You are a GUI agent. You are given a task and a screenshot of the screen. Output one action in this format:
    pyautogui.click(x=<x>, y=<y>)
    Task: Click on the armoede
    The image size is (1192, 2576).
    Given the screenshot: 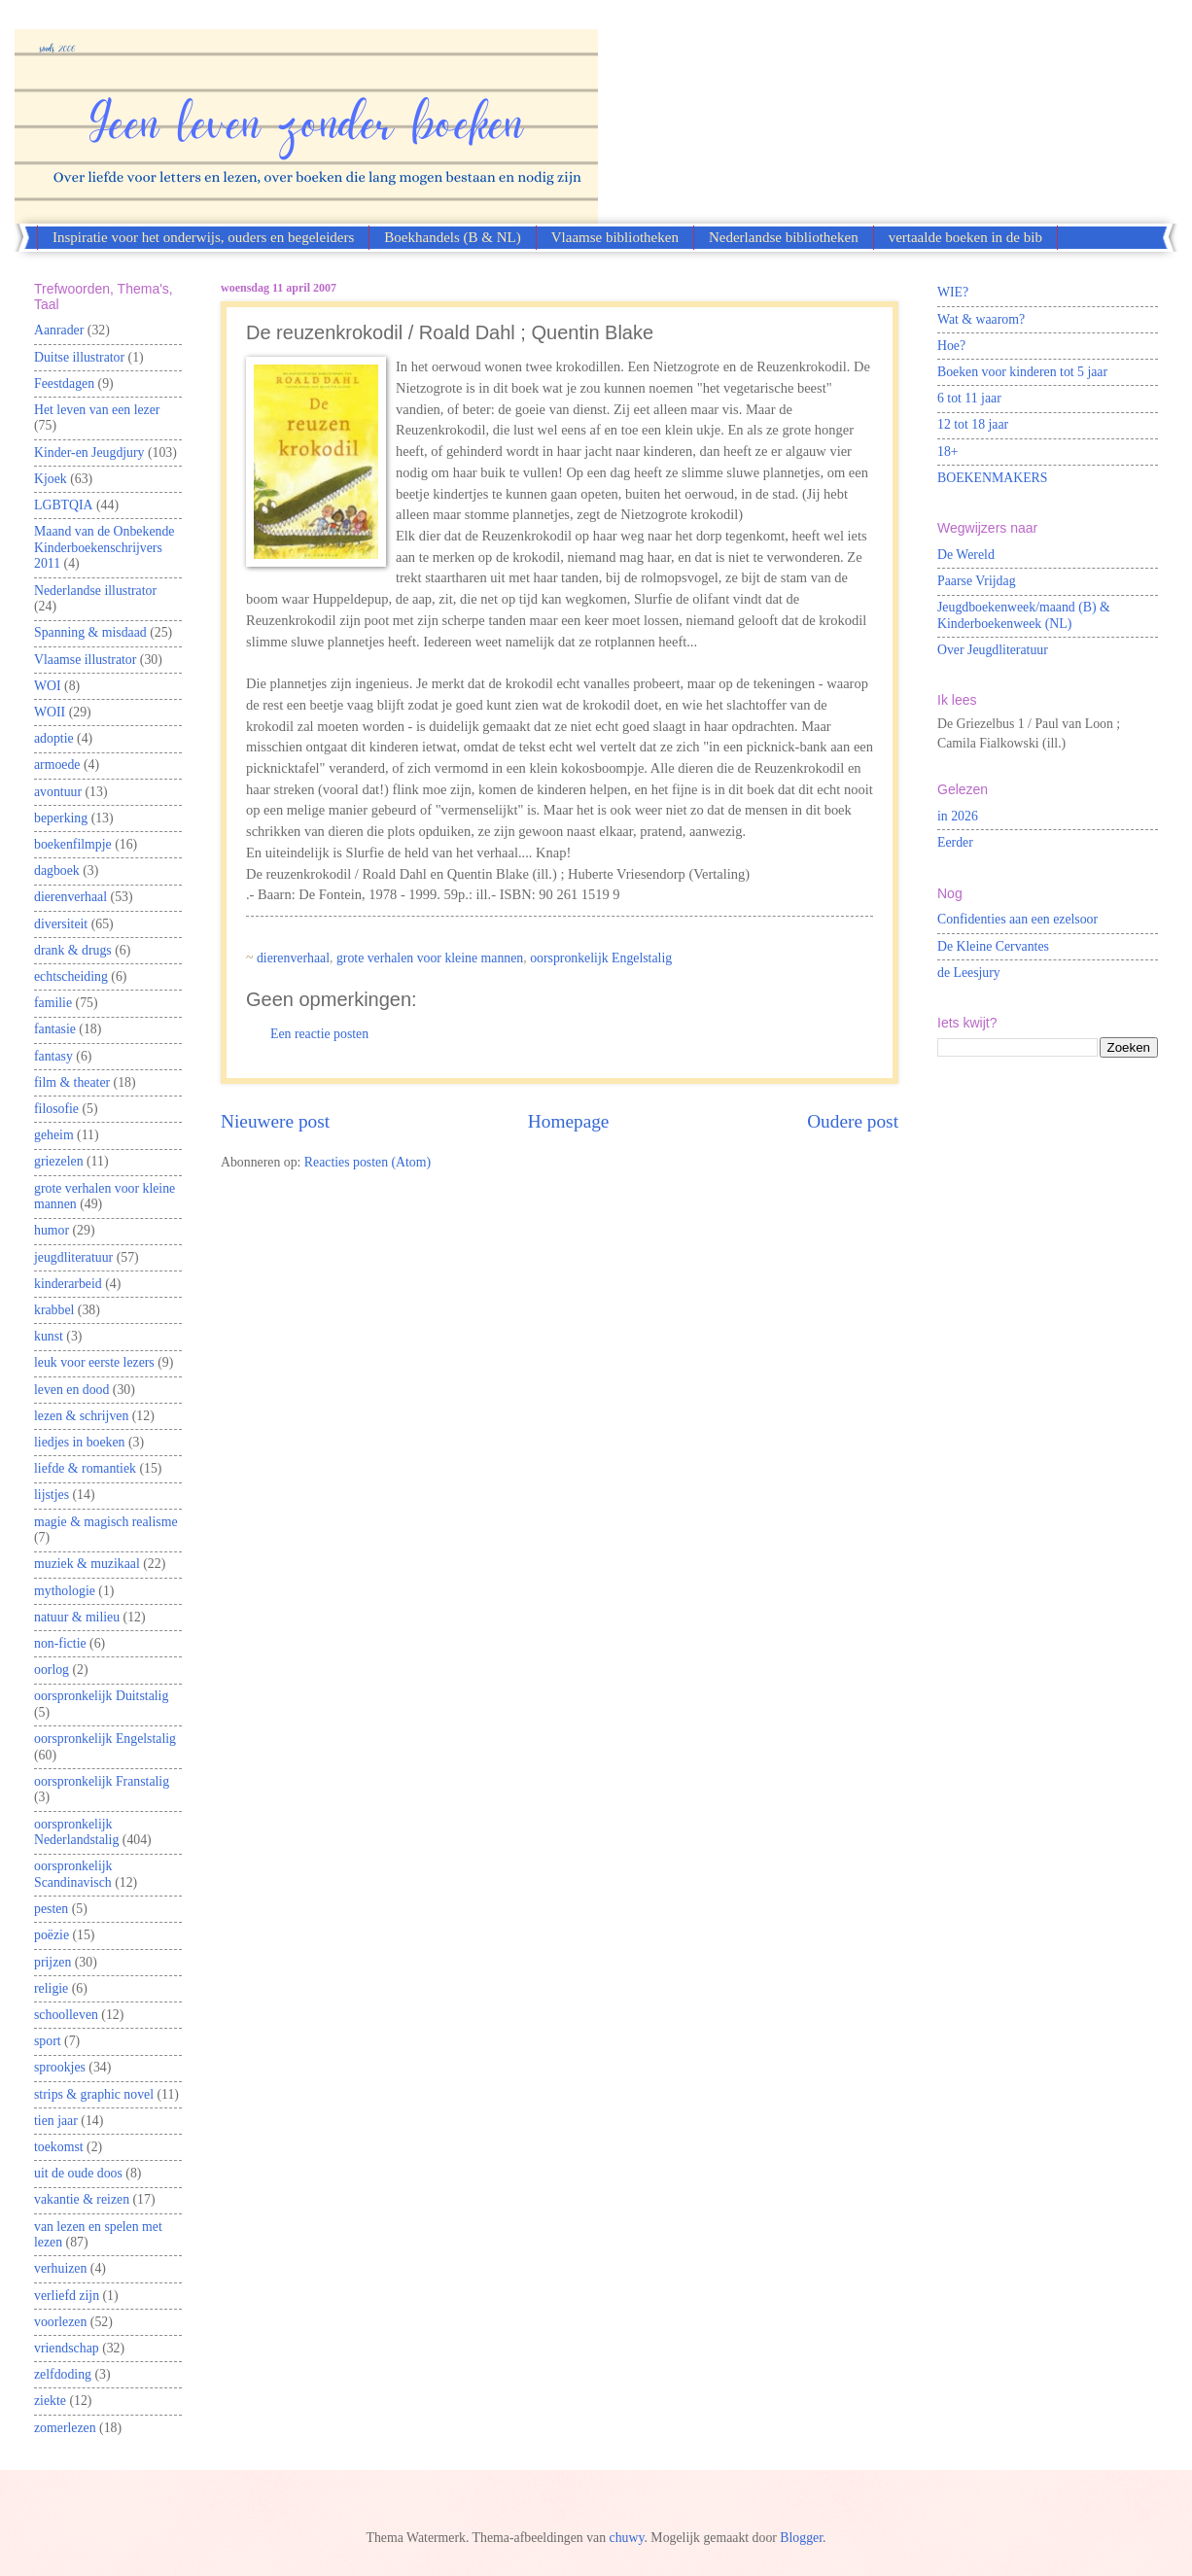 What is the action you would take?
    pyautogui.click(x=57, y=764)
    